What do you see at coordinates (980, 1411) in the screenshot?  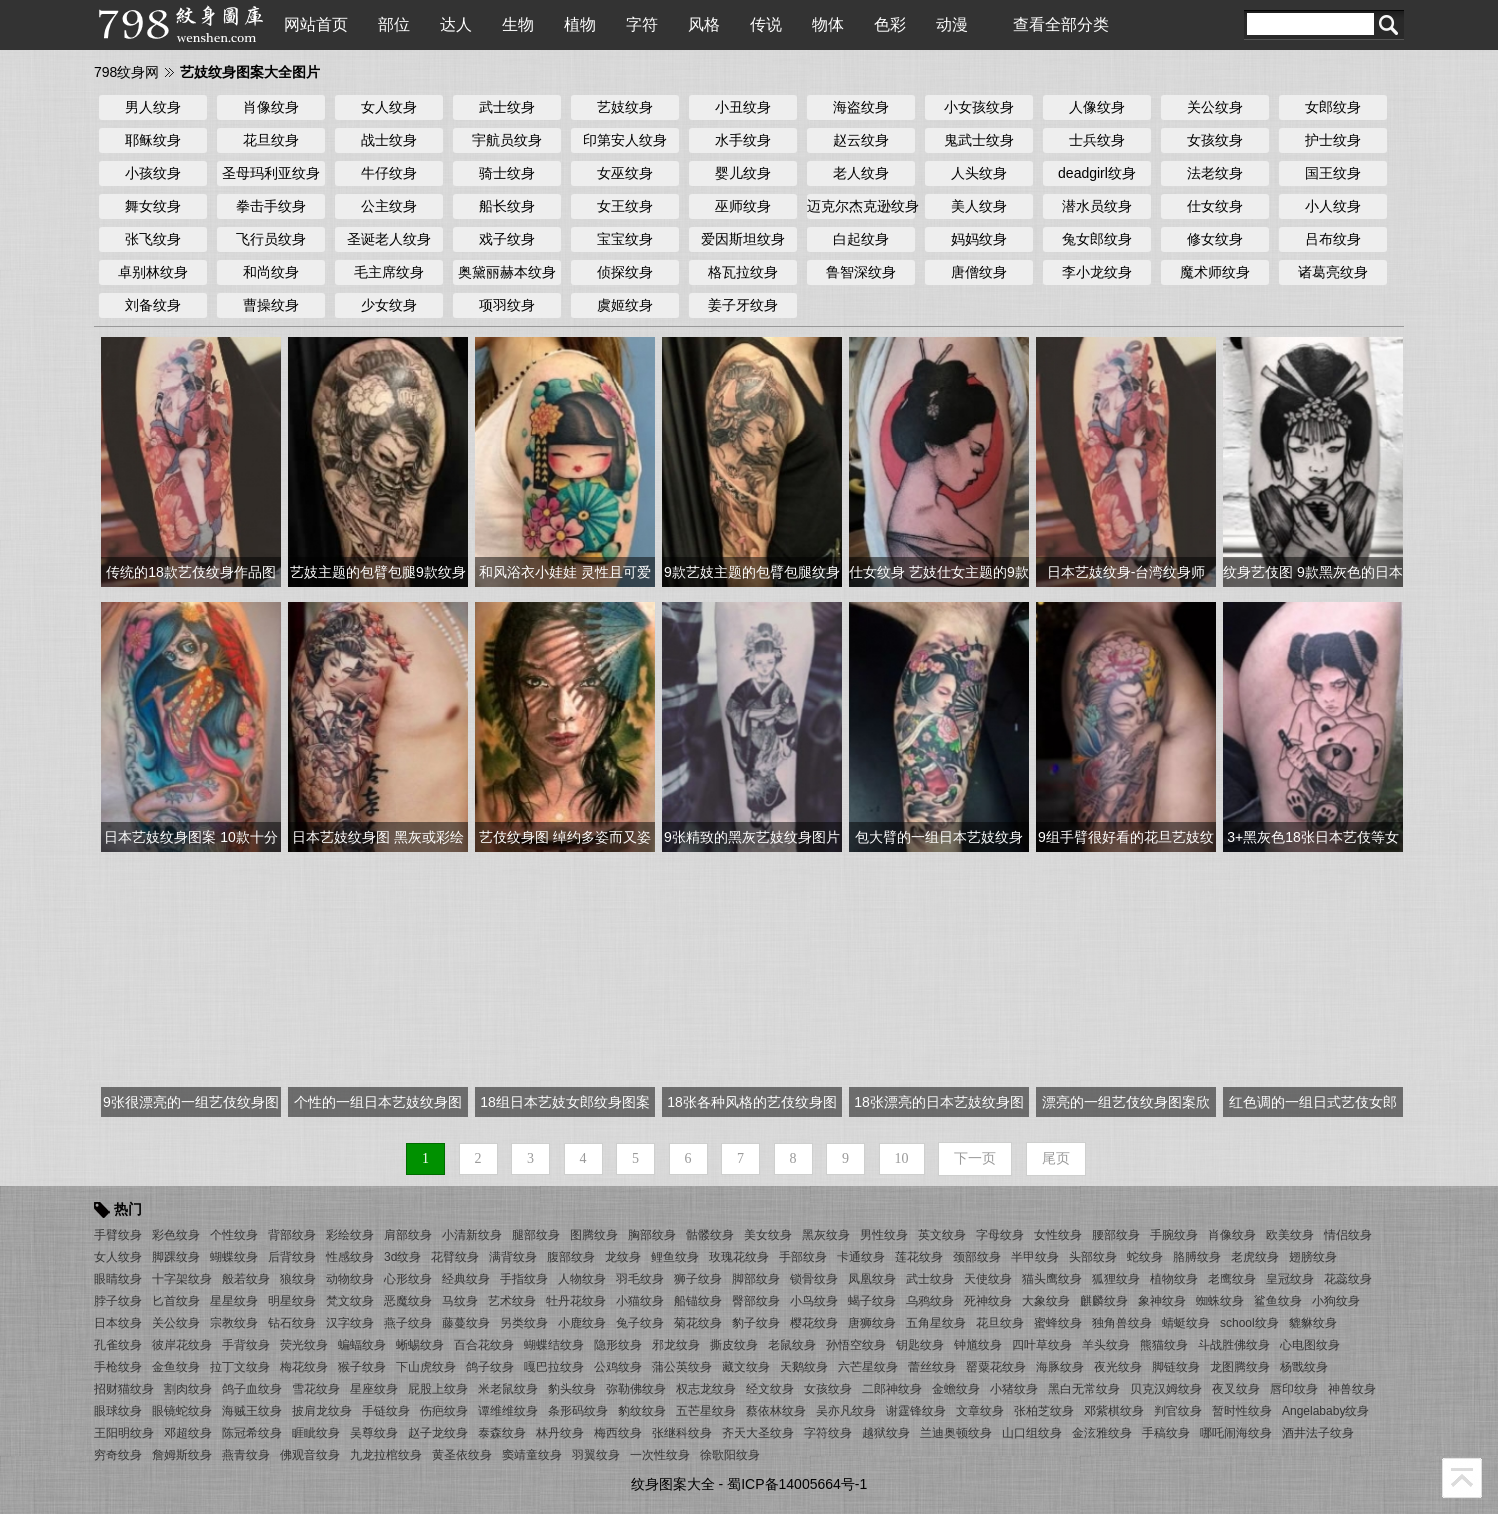 I see `文章纹身` at bounding box center [980, 1411].